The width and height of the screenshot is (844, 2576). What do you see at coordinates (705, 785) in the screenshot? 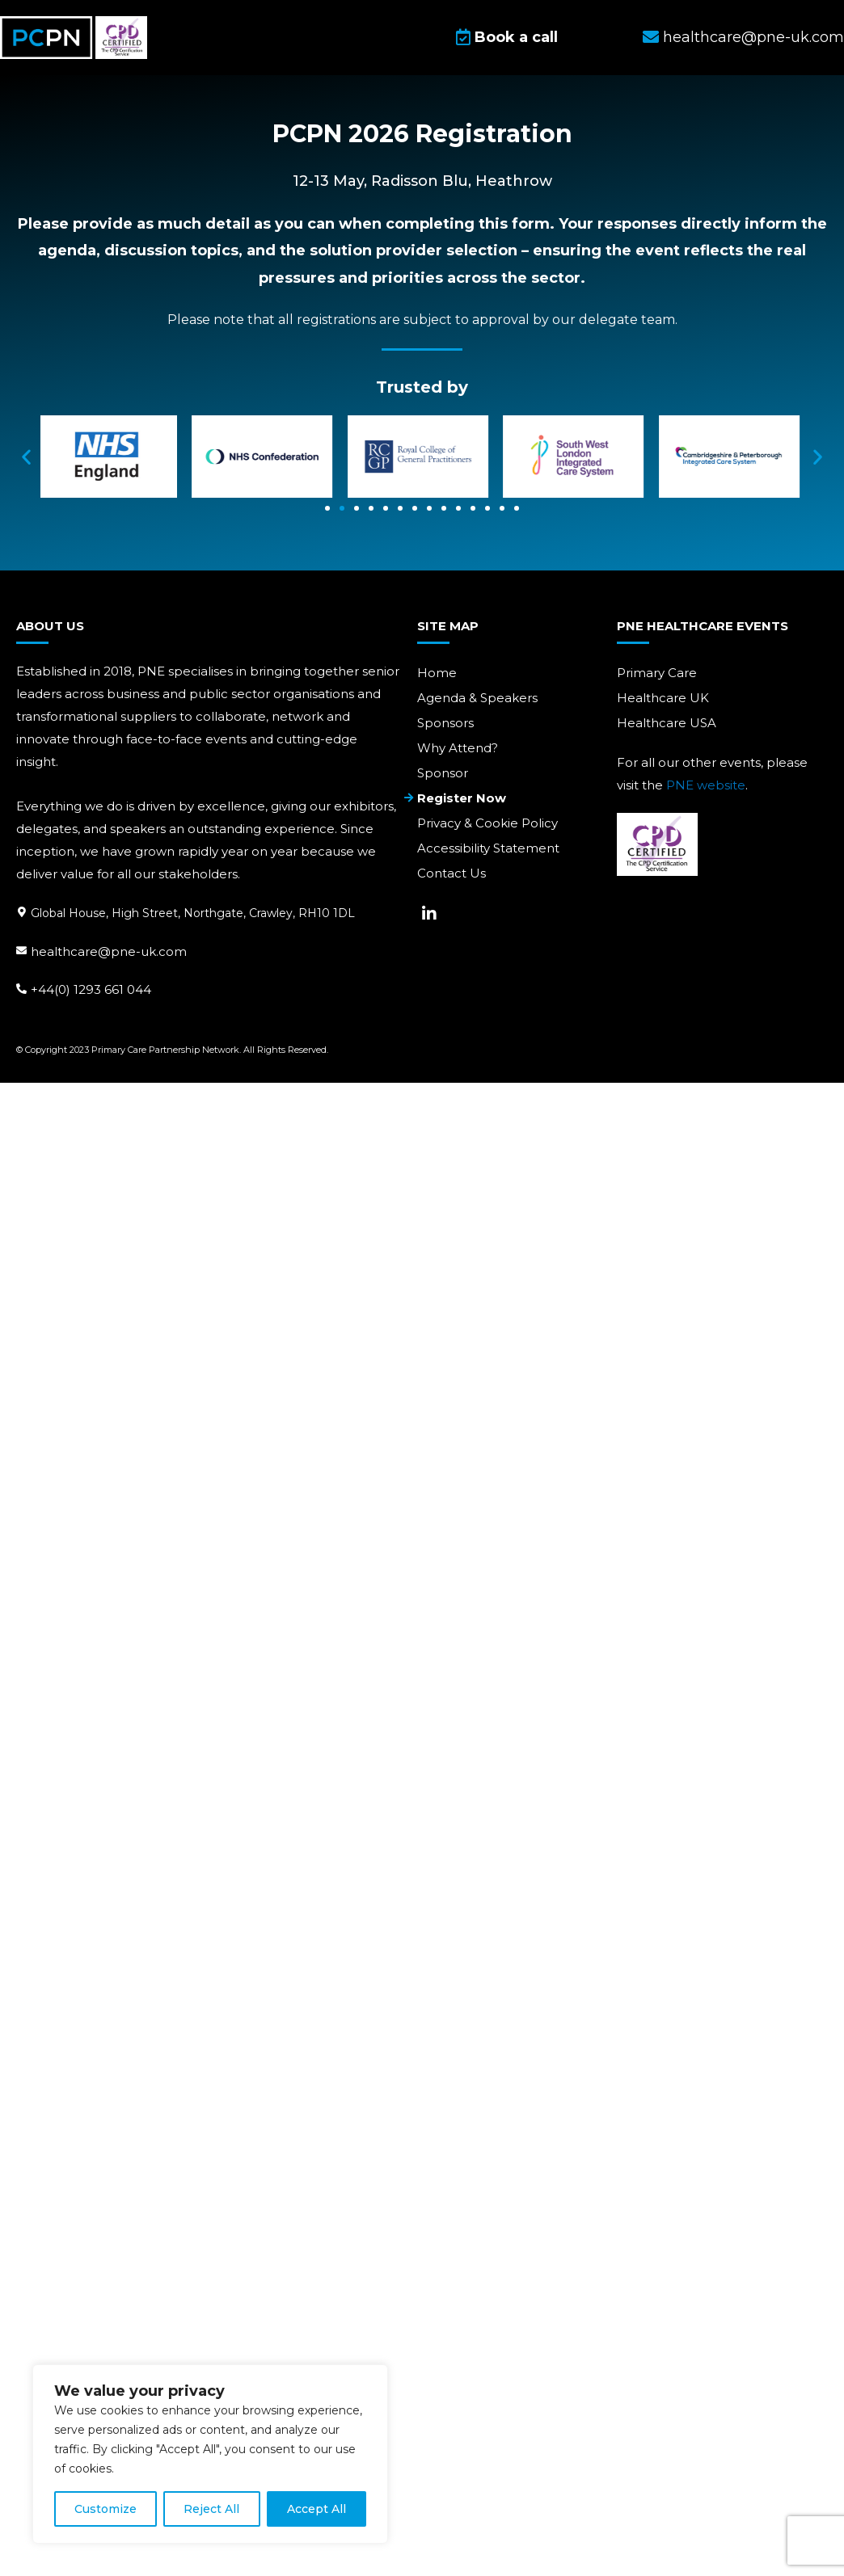
I see `PNE website` at bounding box center [705, 785].